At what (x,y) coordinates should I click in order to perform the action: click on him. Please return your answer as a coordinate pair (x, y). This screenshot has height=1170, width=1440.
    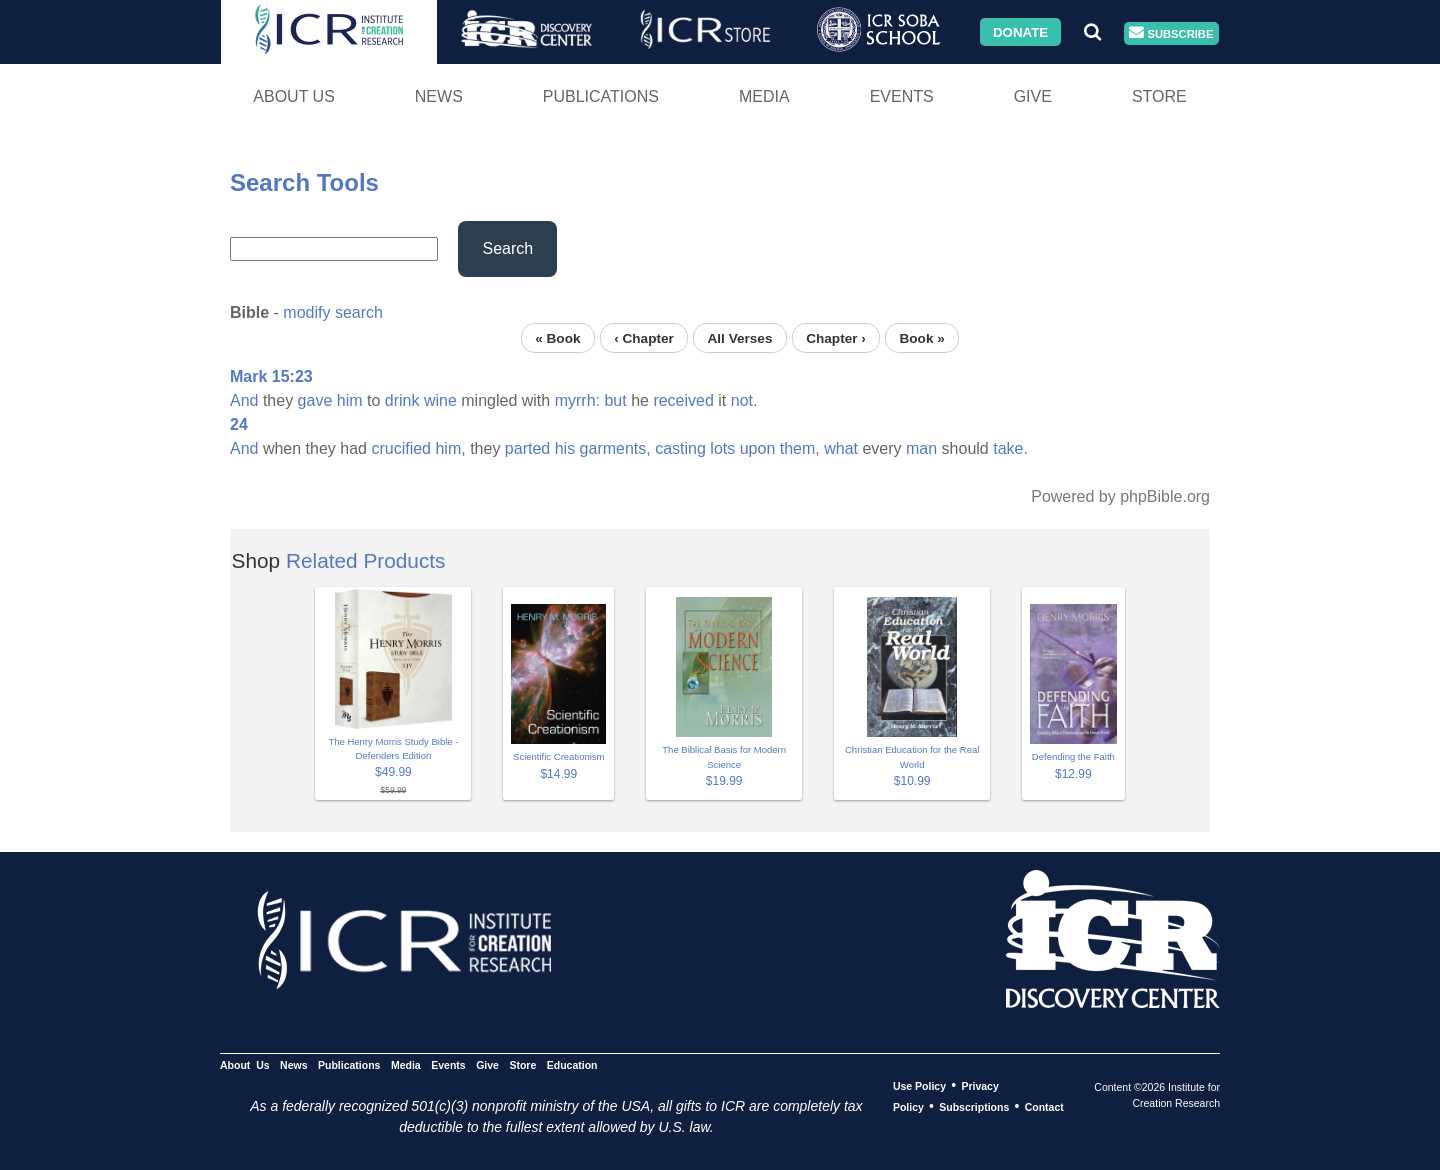
    Looking at the image, I should click on (350, 400).